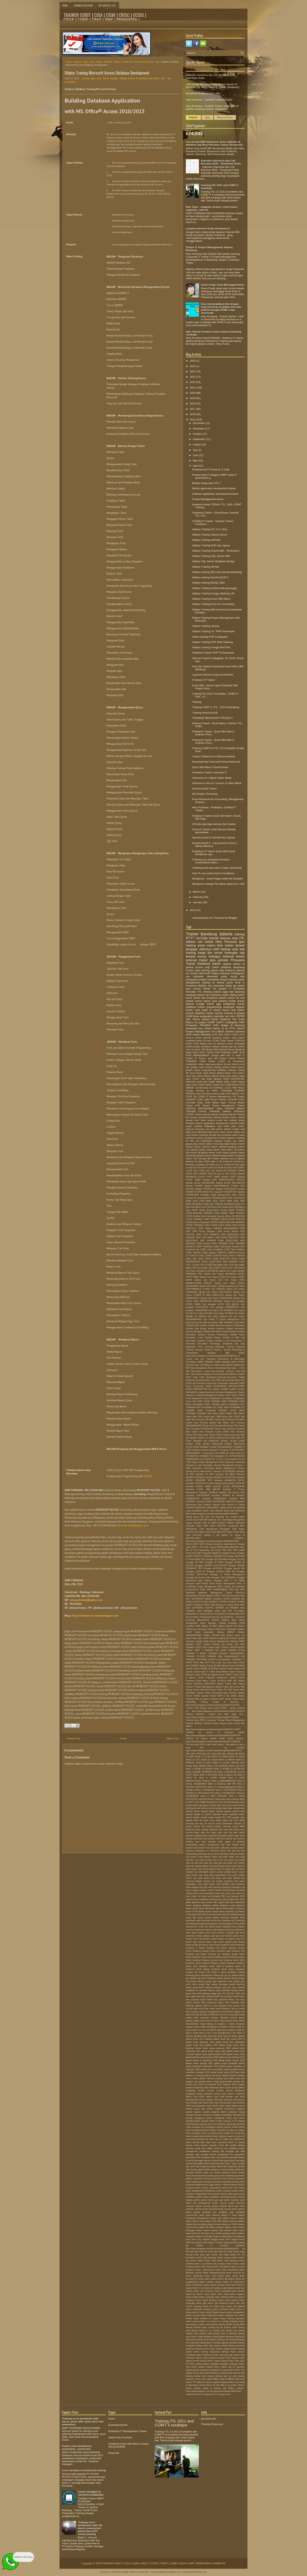 The width and height of the screenshot is (307, 2576). What do you see at coordinates (216, 1851) in the screenshot?
I see `c++ freelance trainer` at bounding box center [216, 1851].